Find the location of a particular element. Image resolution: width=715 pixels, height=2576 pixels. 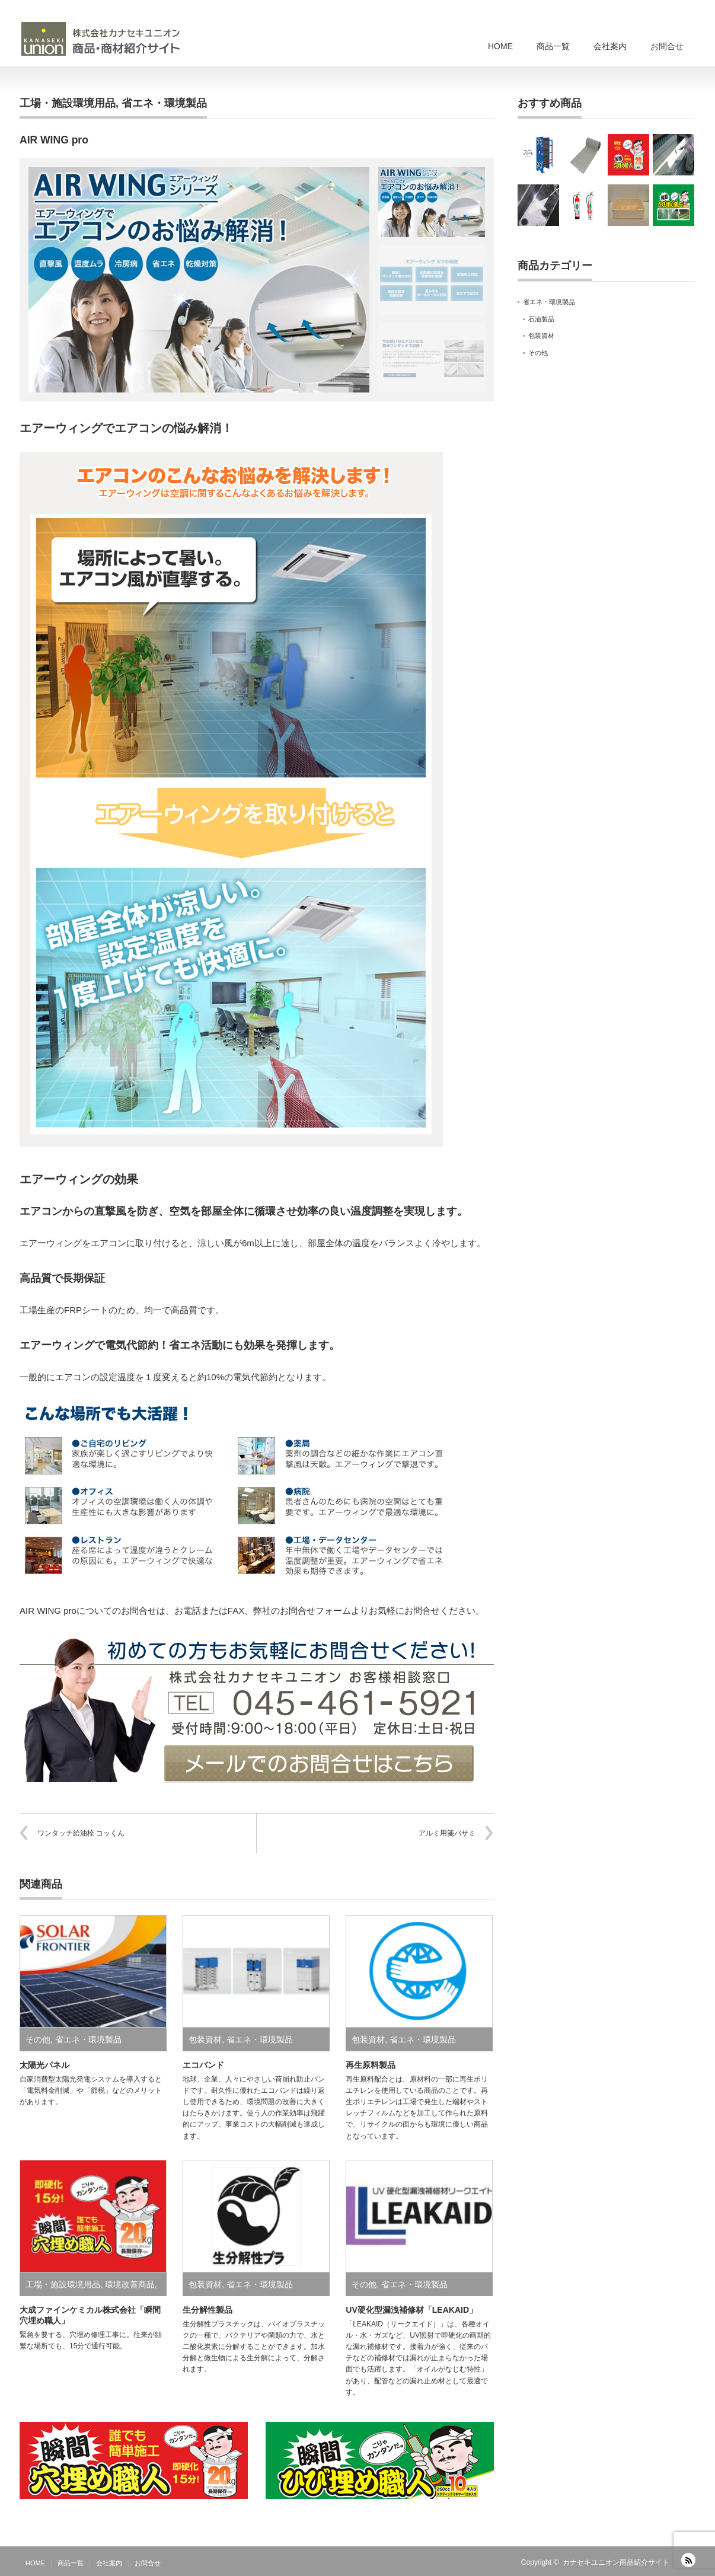

UV硬化型漏洩補修材「LEAKAID」 is located at coordinates (411, 2310).